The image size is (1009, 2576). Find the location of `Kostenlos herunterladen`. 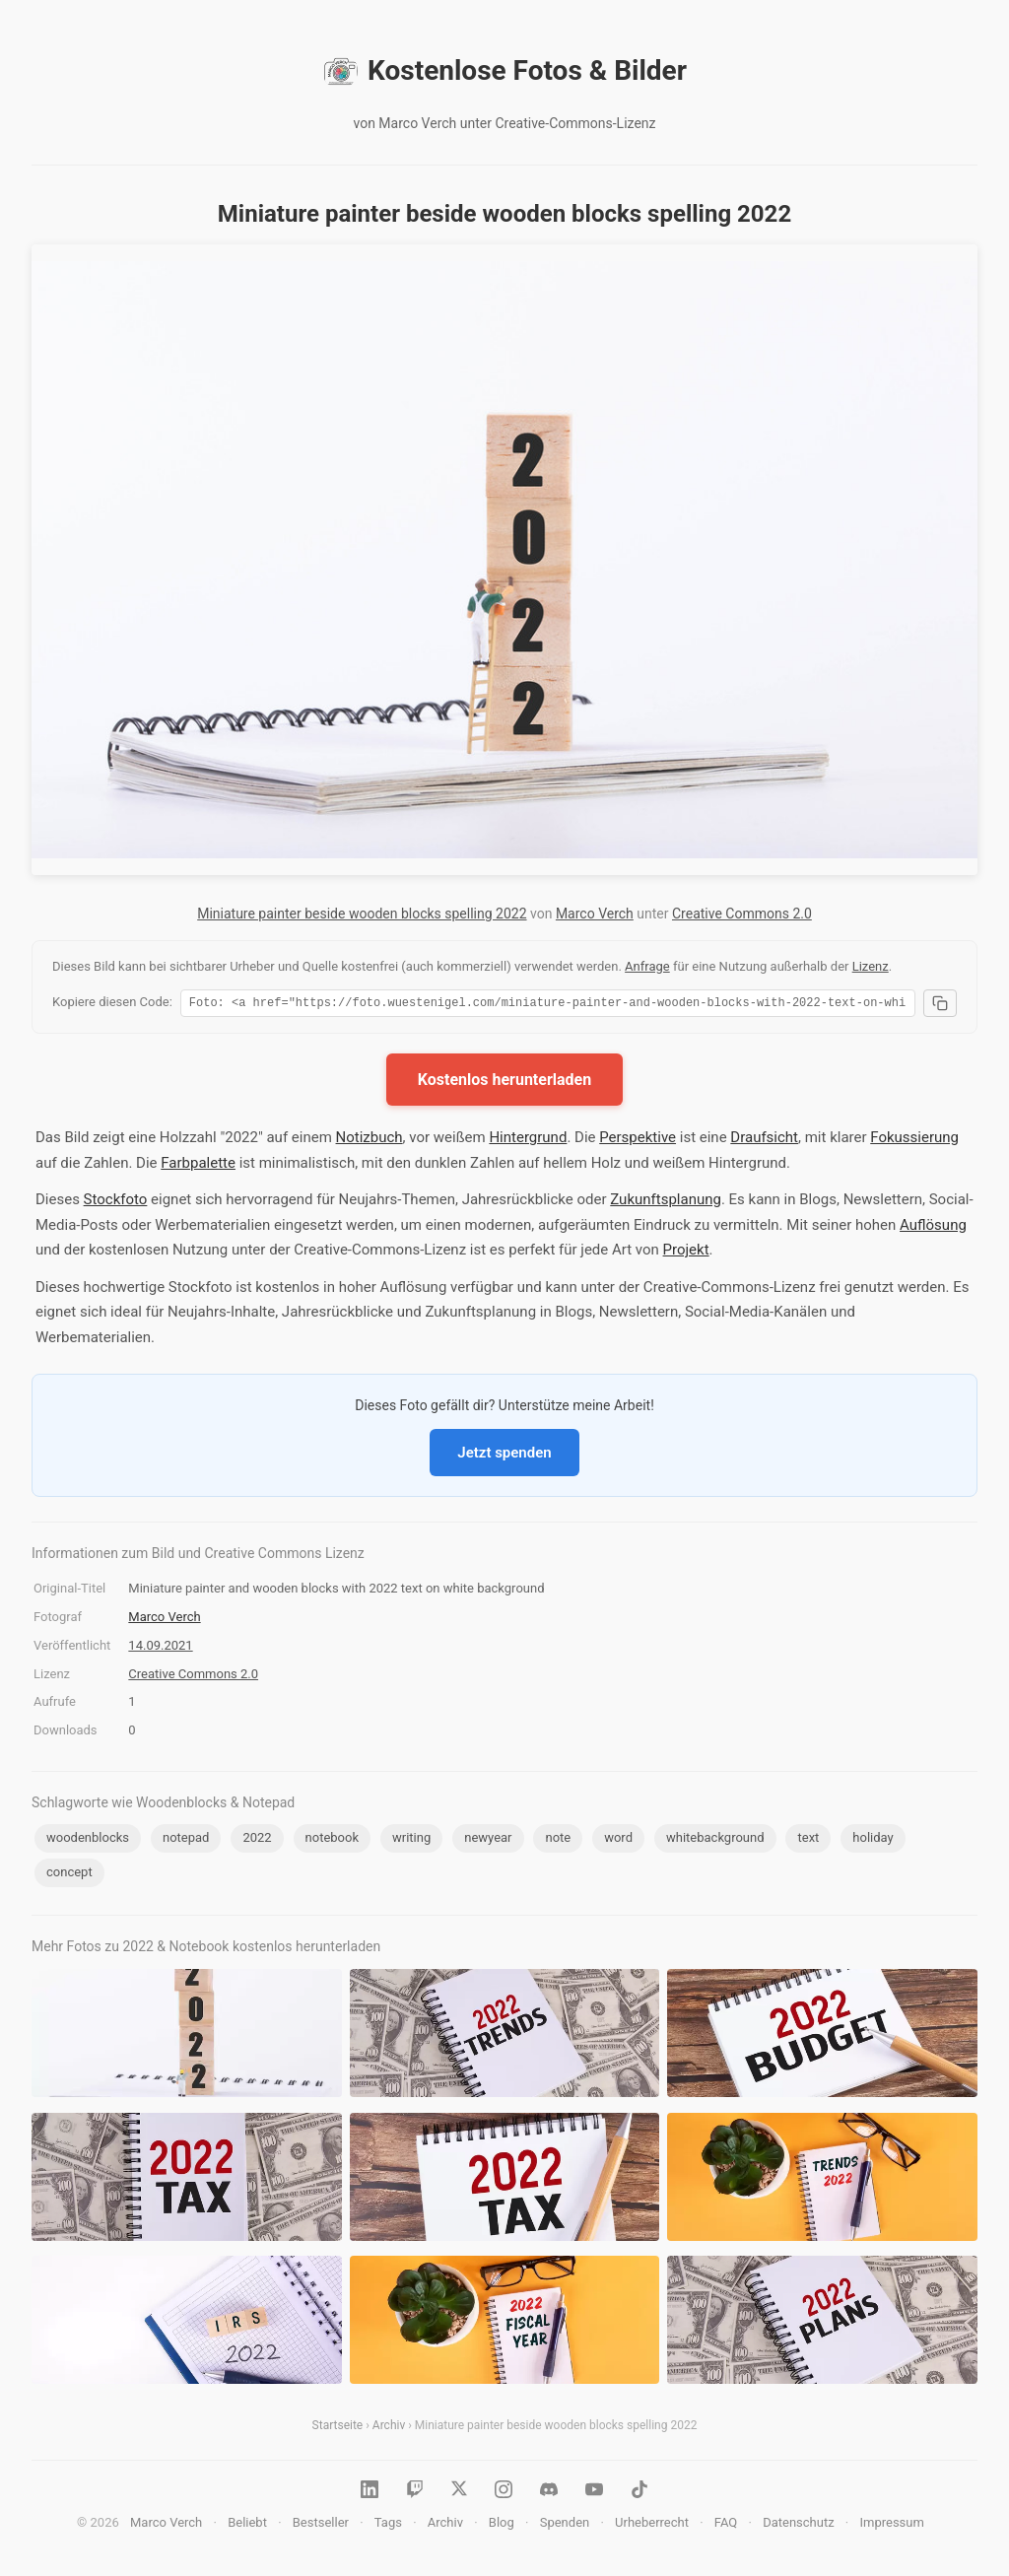

Kostenlos herunterladen is located at coordinates (504, 1082).